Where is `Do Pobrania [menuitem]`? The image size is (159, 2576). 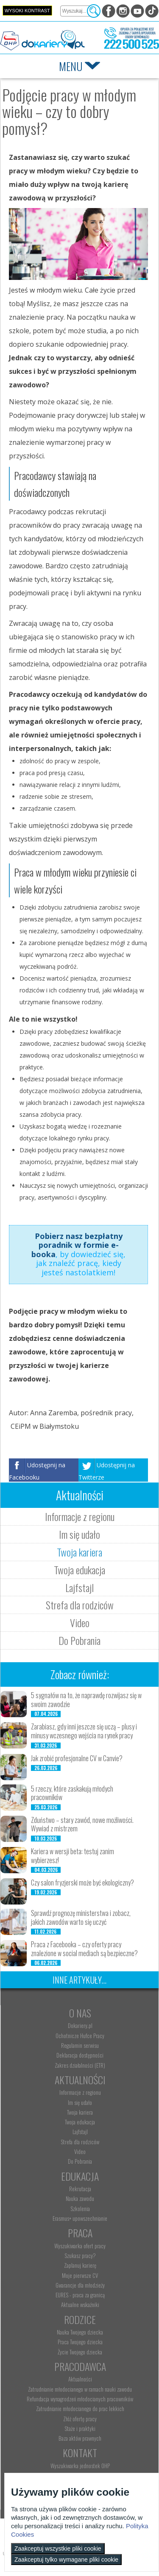
Do Pobrania [menuitem] is located at coordinates (80, 2161).